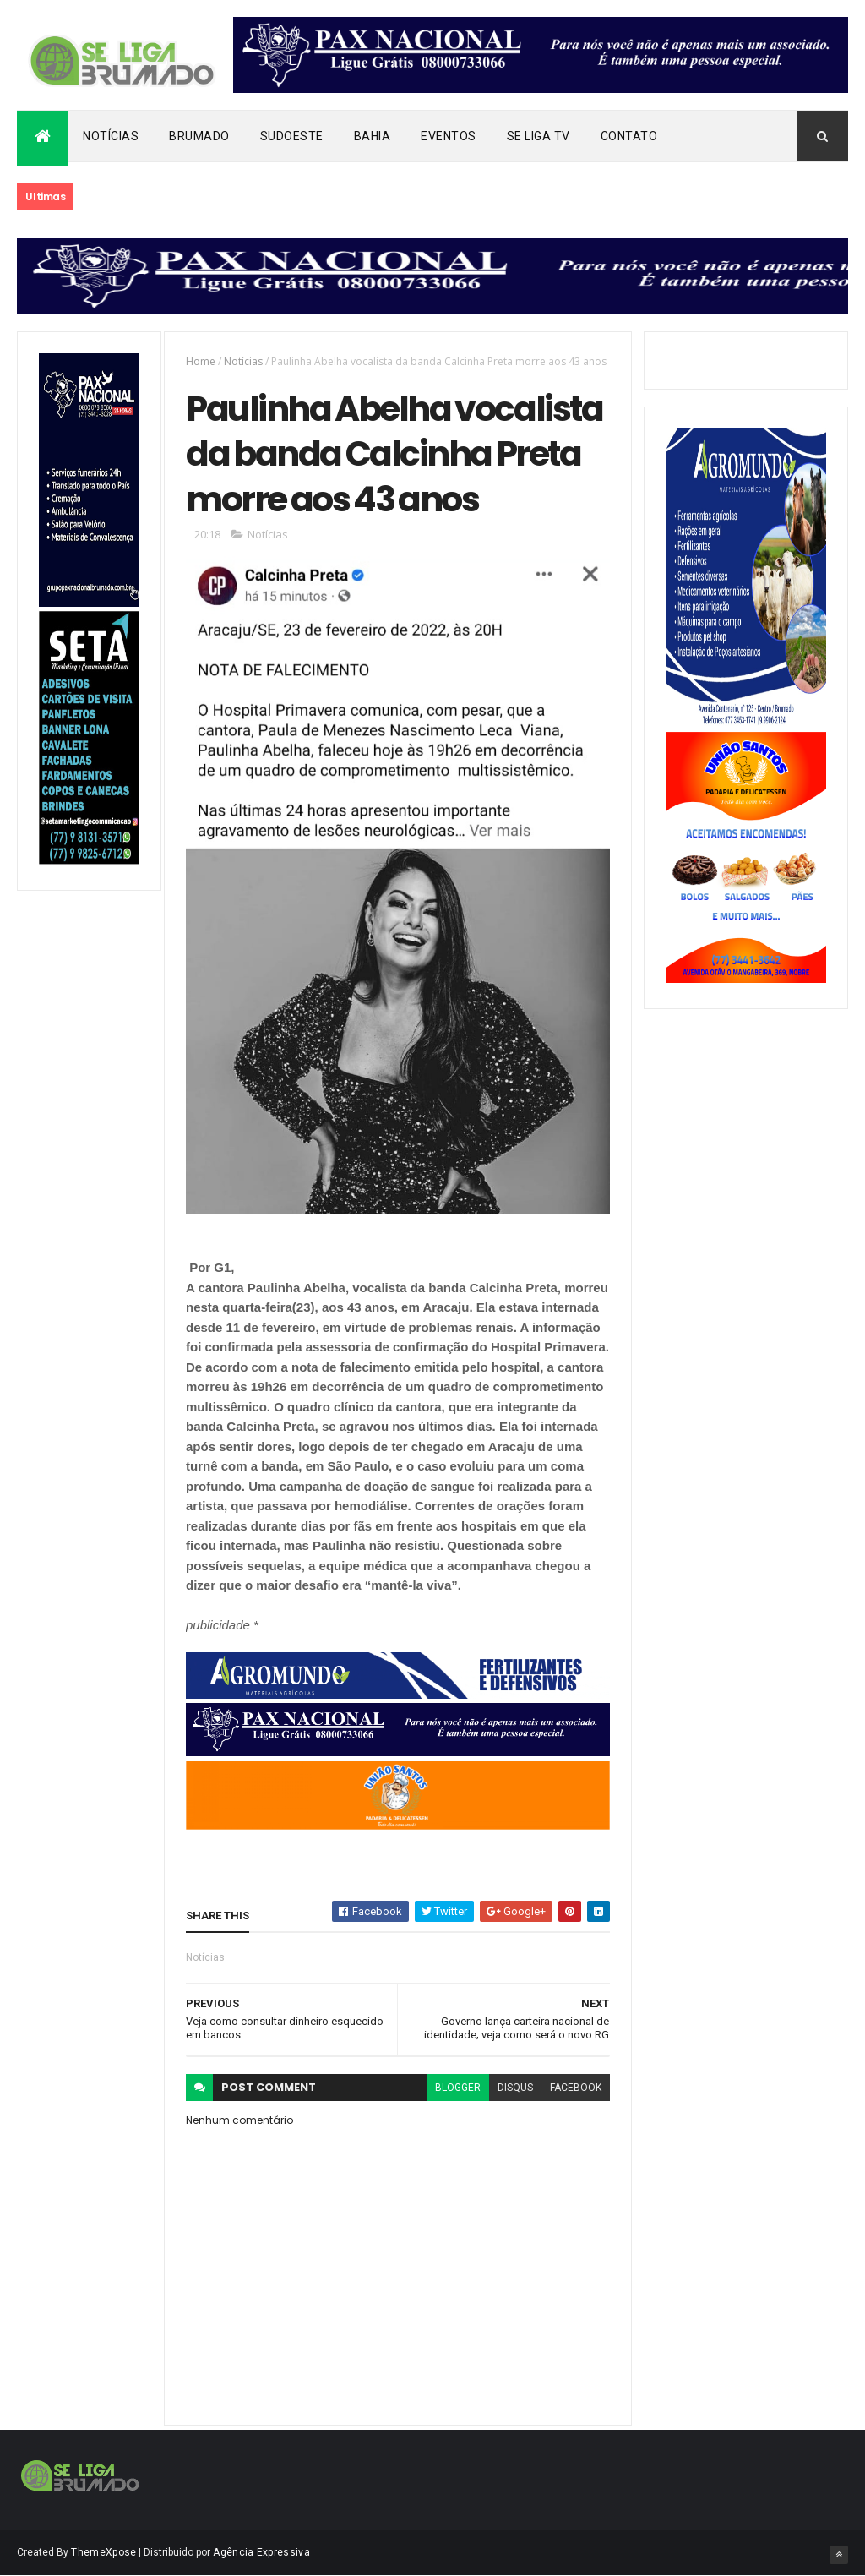 The width and height of the screenshot is (865, 2576). I want to click on Notícias, so click(111, 136).